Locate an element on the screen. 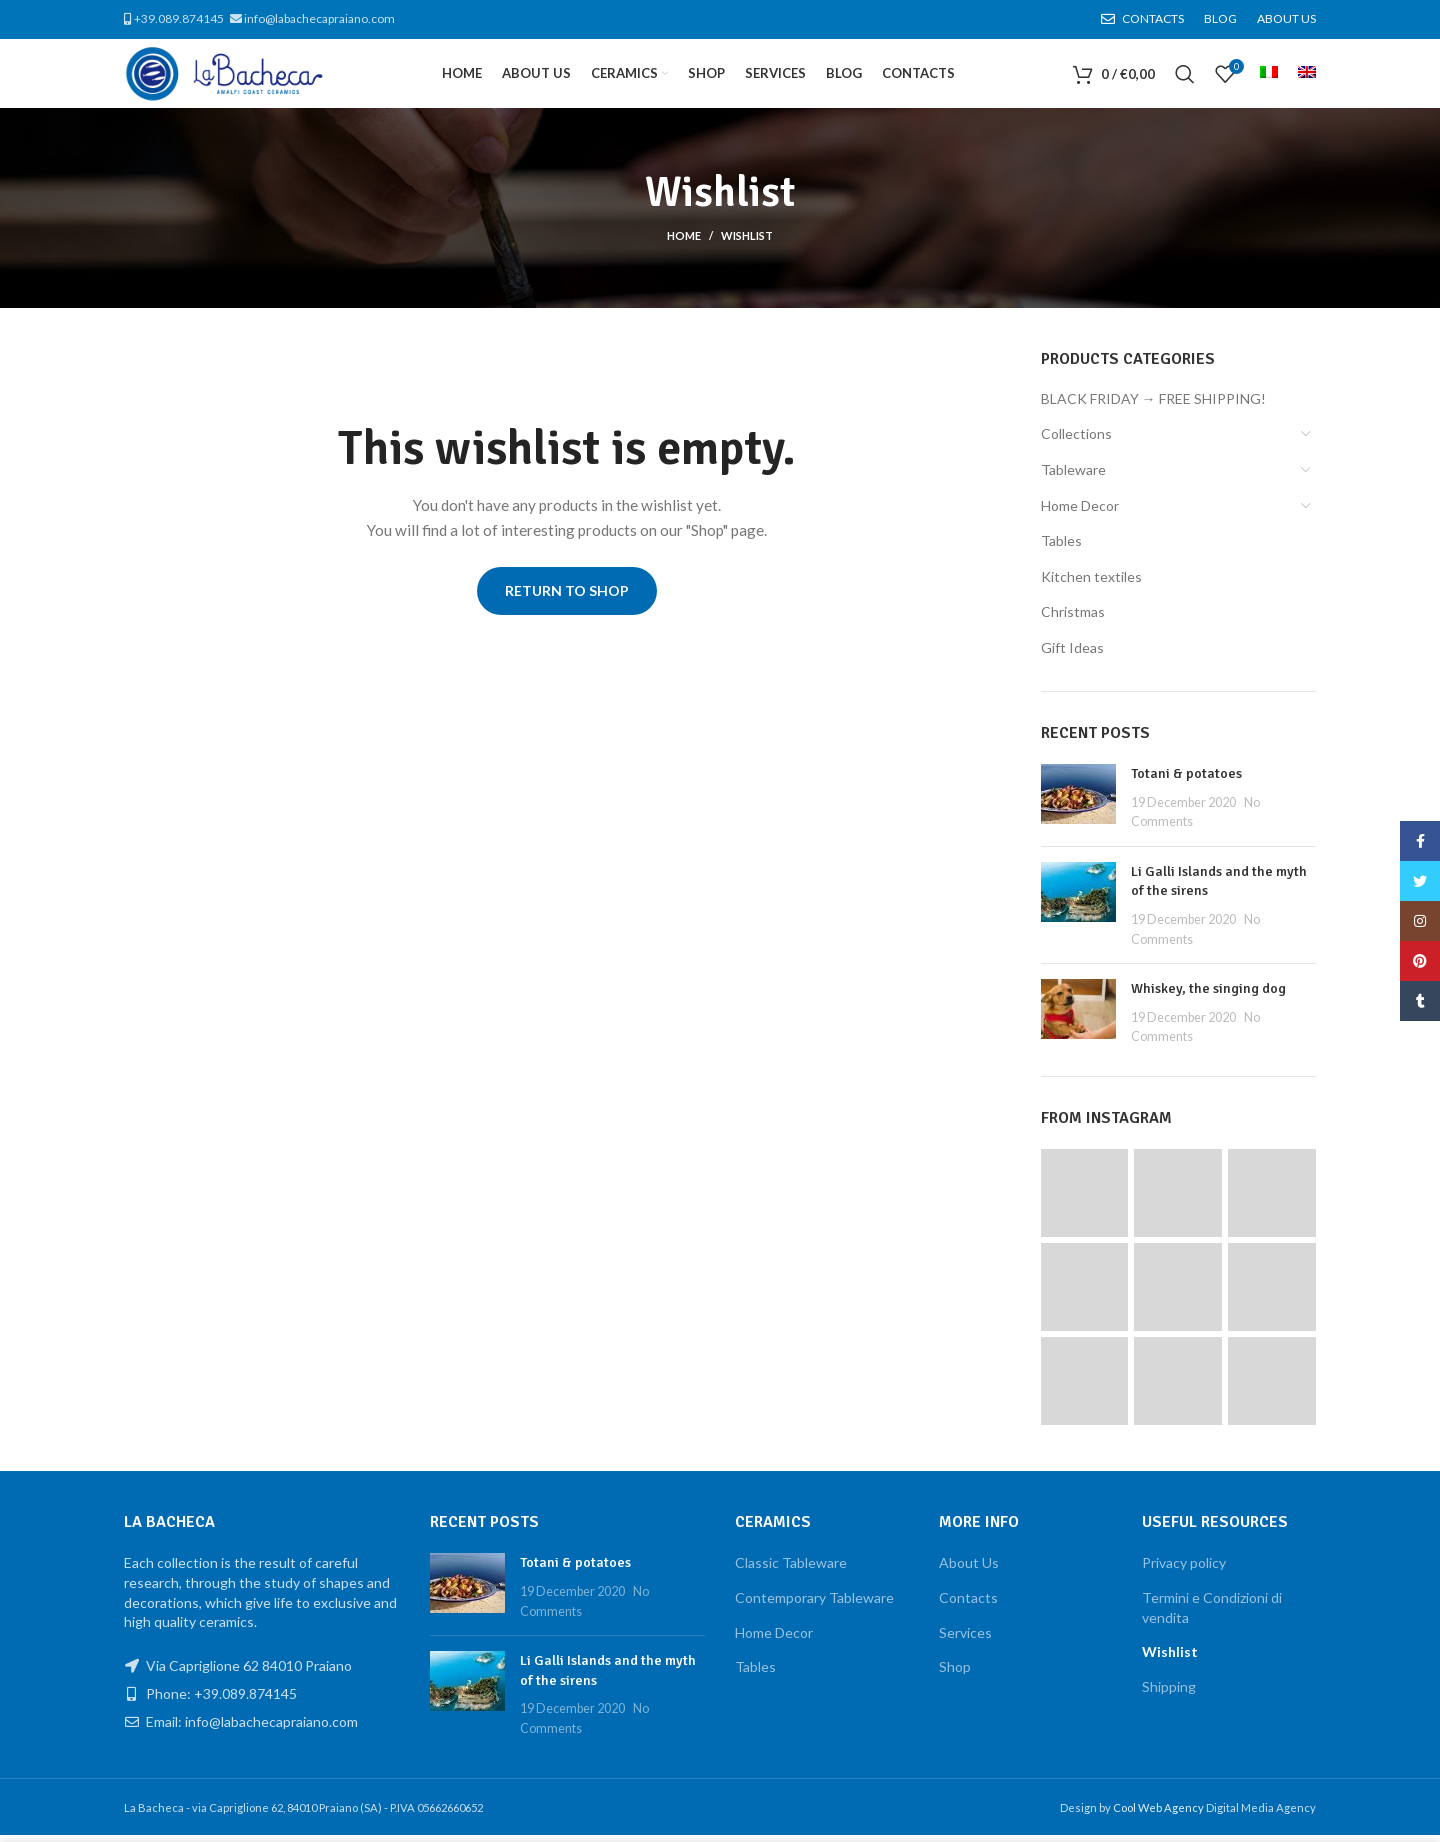  Services is located at coordinates (965, 1639).